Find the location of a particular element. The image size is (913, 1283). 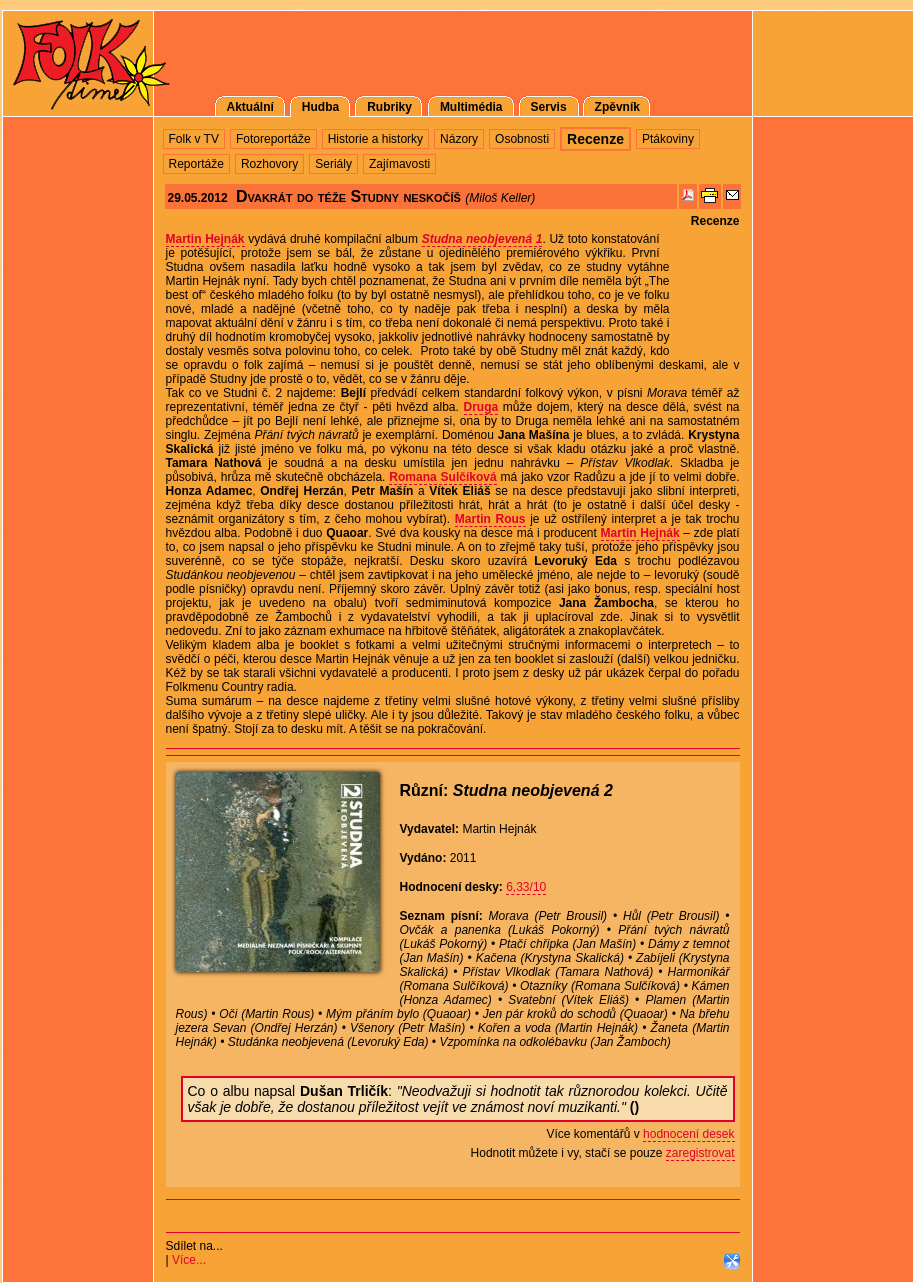

zaregistrovat is located at coordinates (700, 1153).